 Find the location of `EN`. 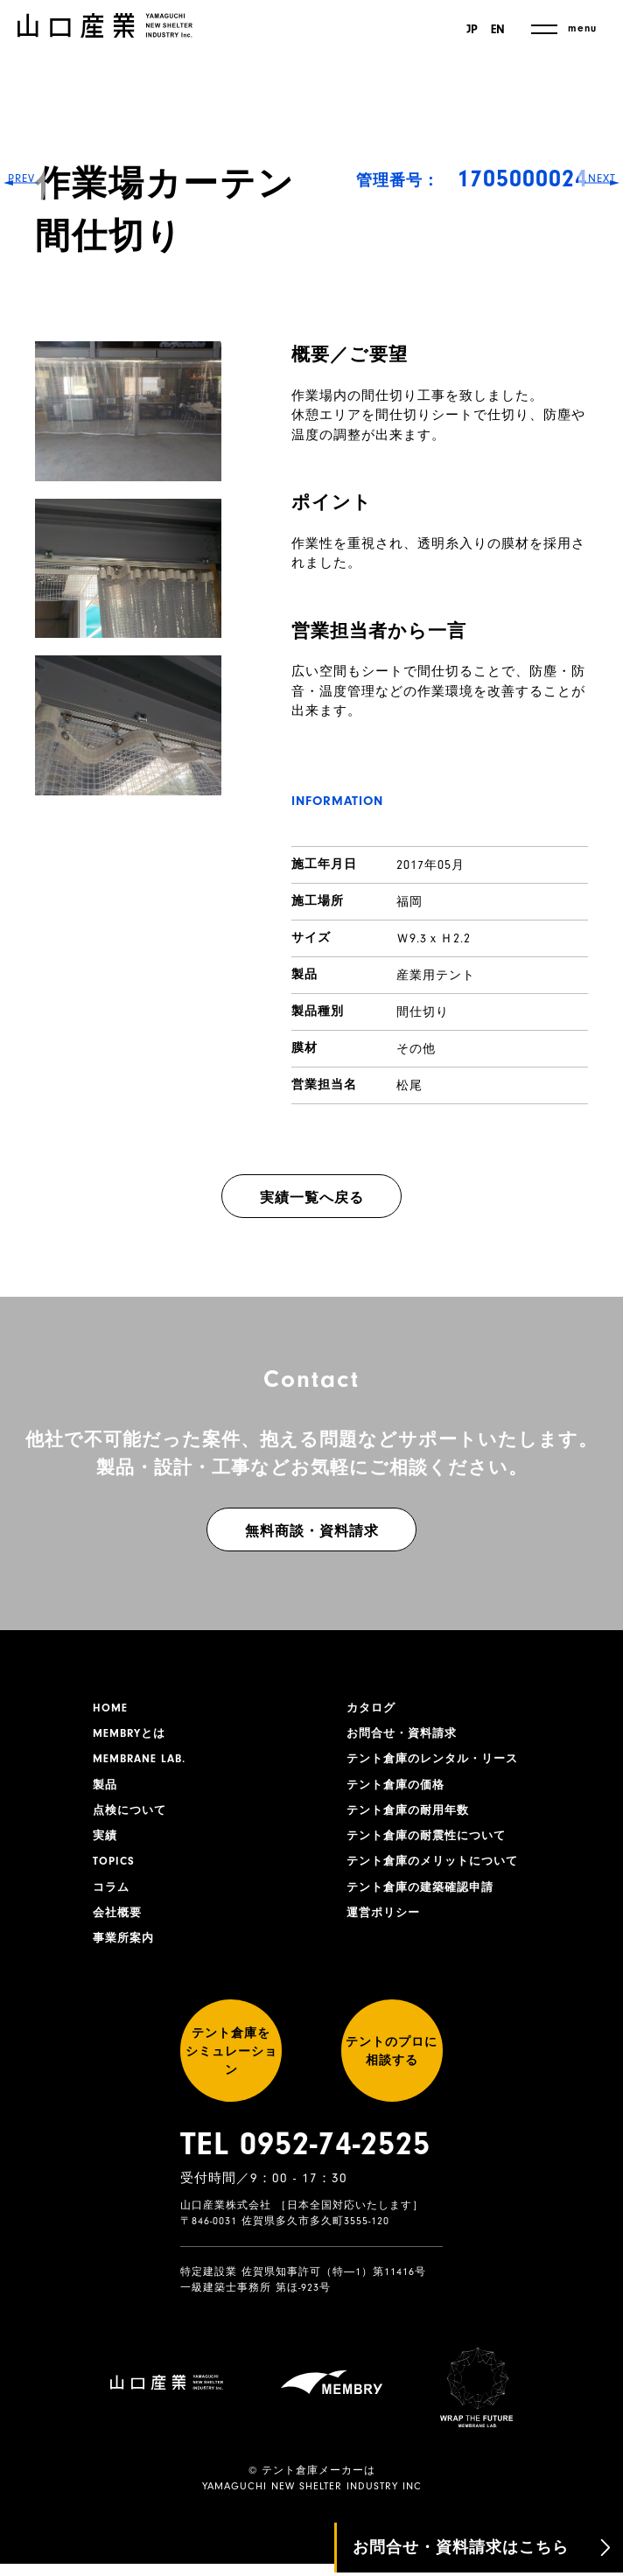

EN is located at coordinates (498, 30).